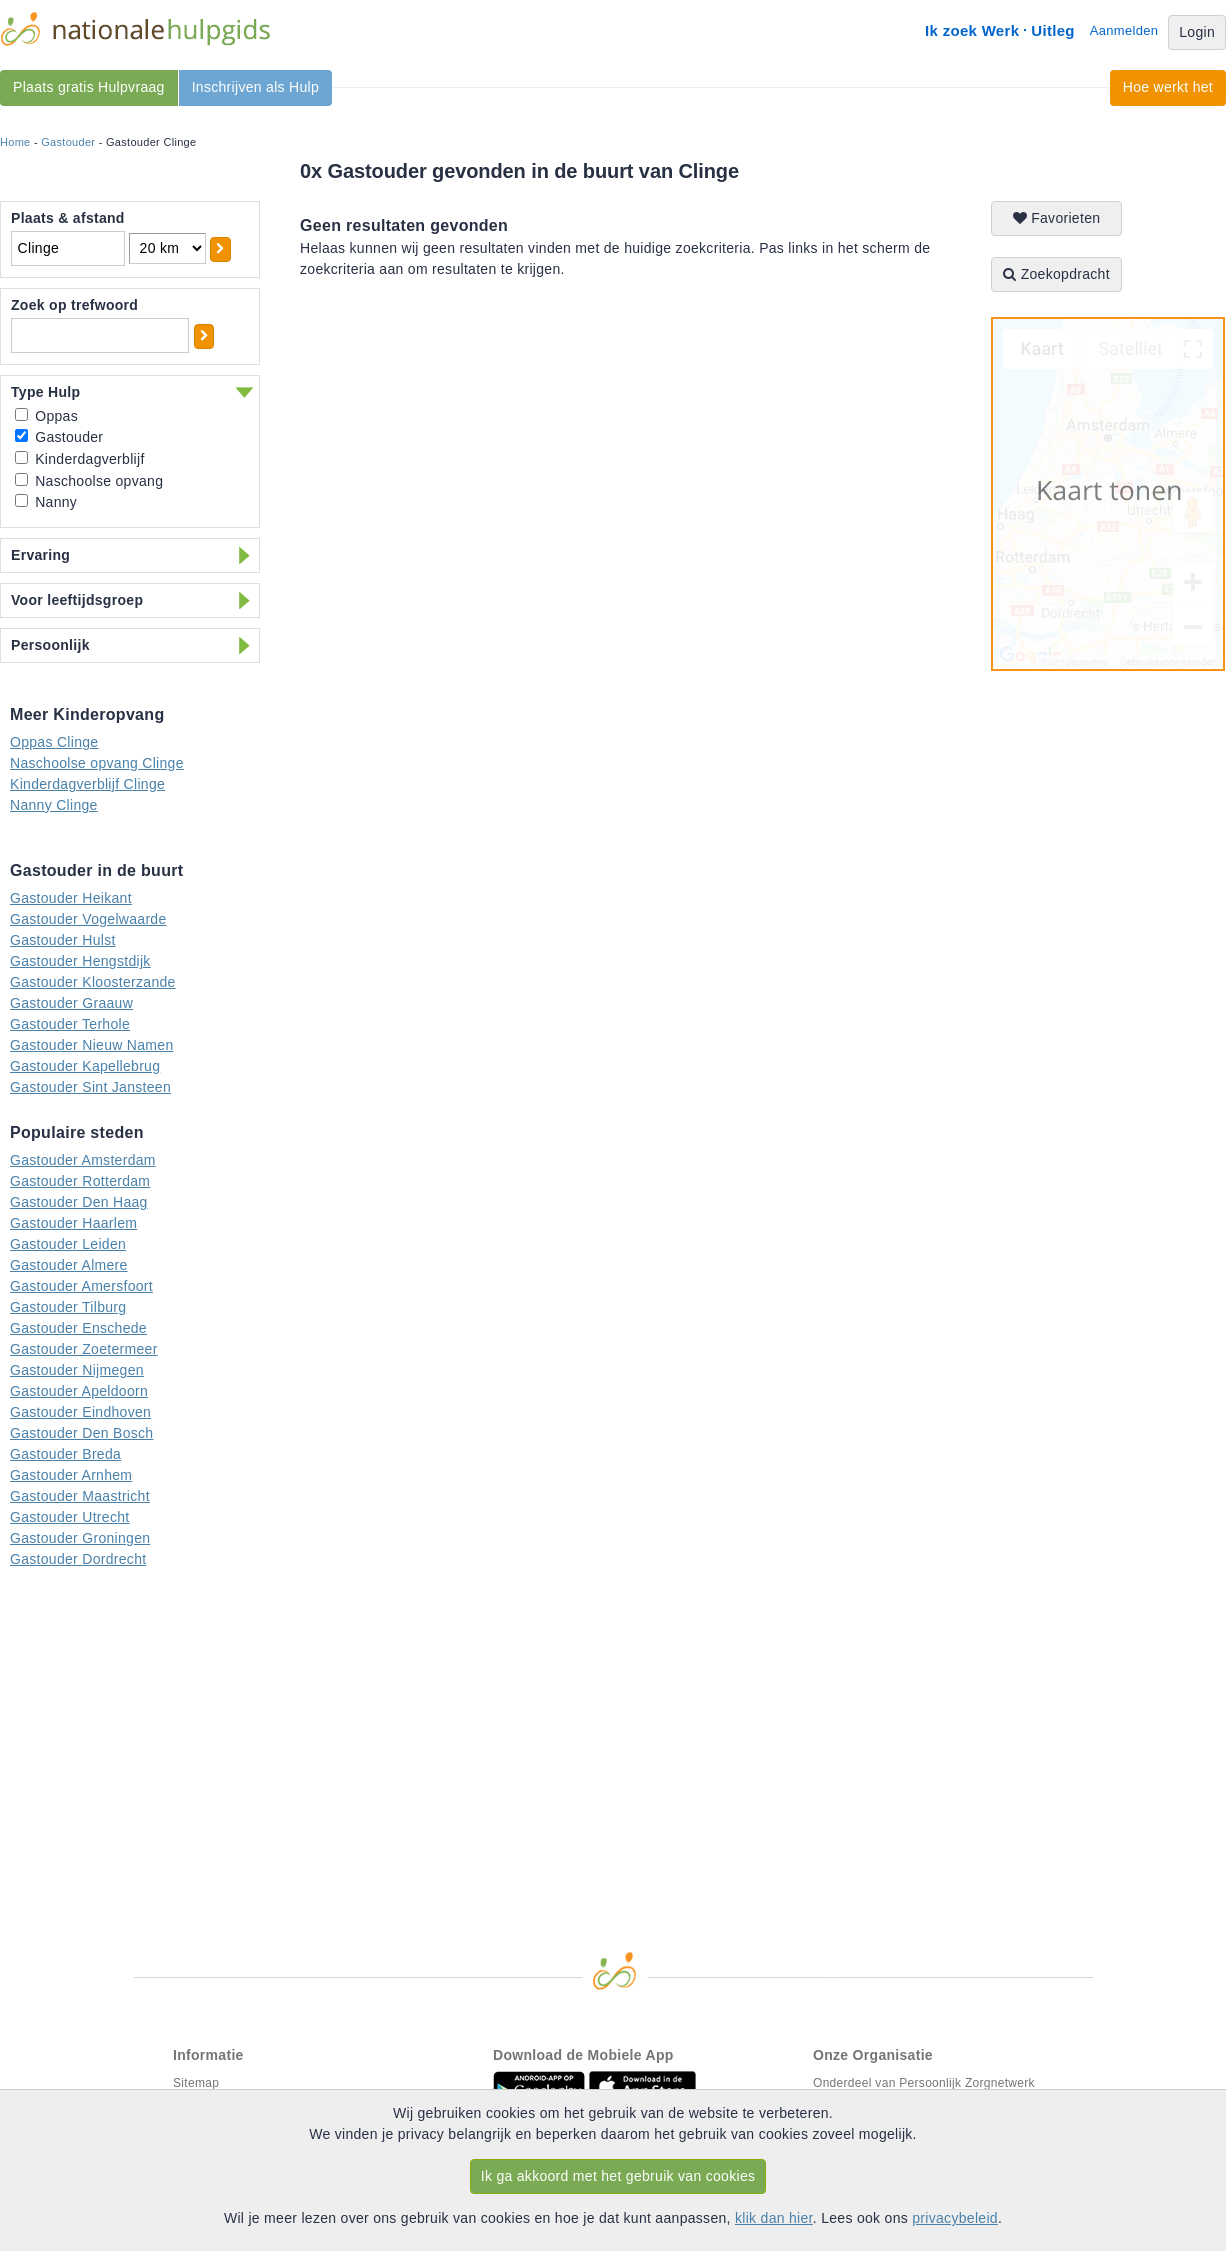  What do you see at coordinates (81, 1286) in the screenshot?
I see `Gastouder Amersfoort` at bounding box center [81, 1286].